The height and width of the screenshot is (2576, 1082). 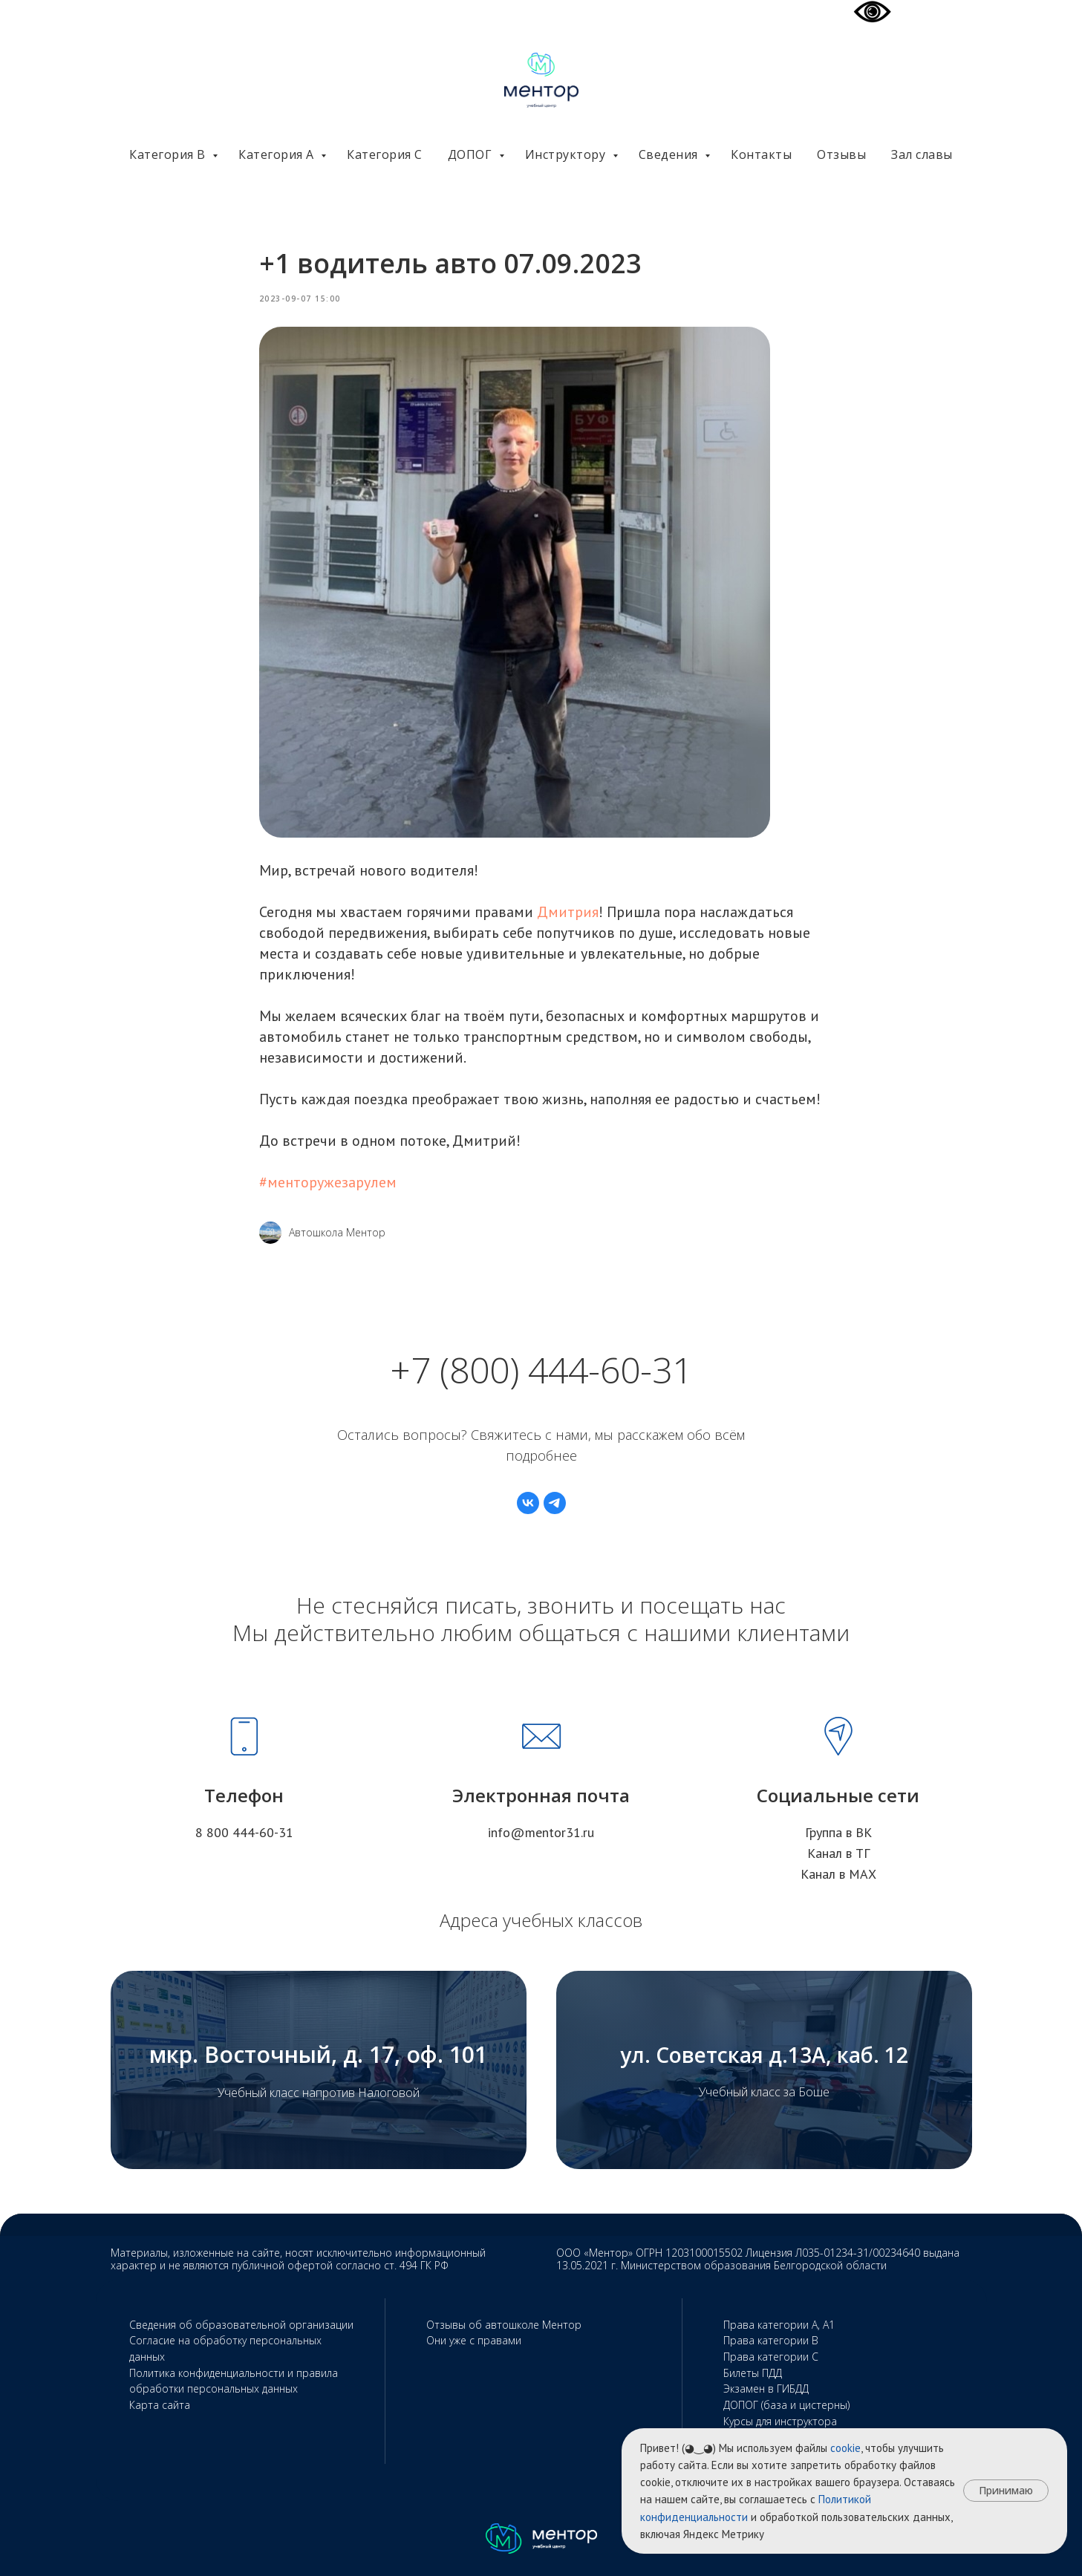 I want to click on Экзамен в ГИБДД, so click(x=766, y=2388).